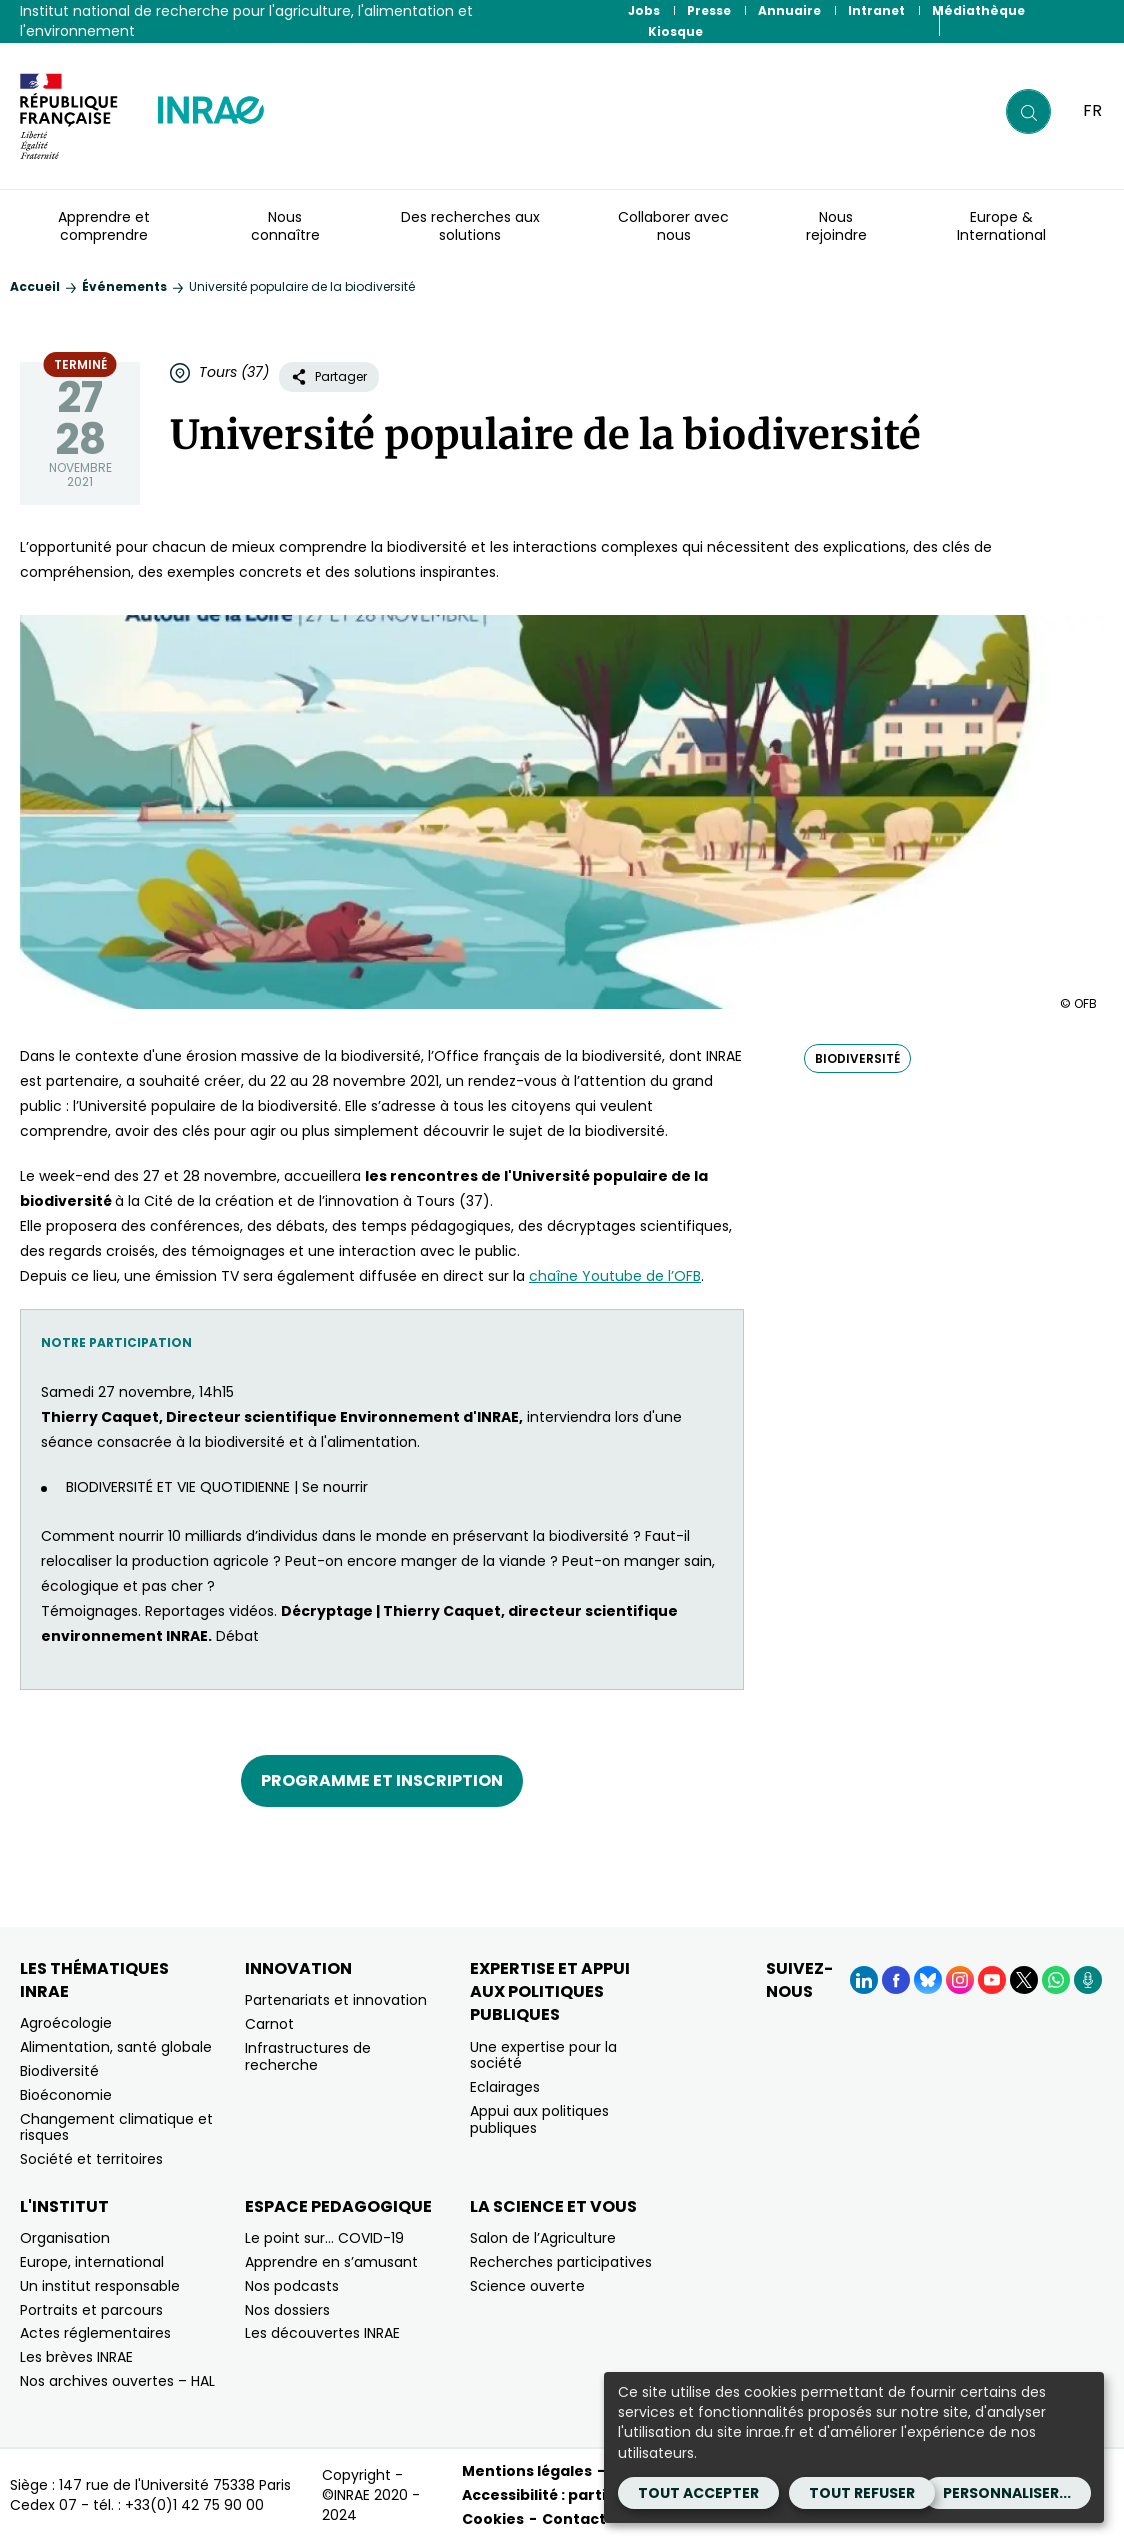 This screenshot has height=2543, width=1124. What do you see at coordinates (543, 2238) in the screenshot?
I see `Salon de l’Agriculture` at bounding box center [543, 2238].